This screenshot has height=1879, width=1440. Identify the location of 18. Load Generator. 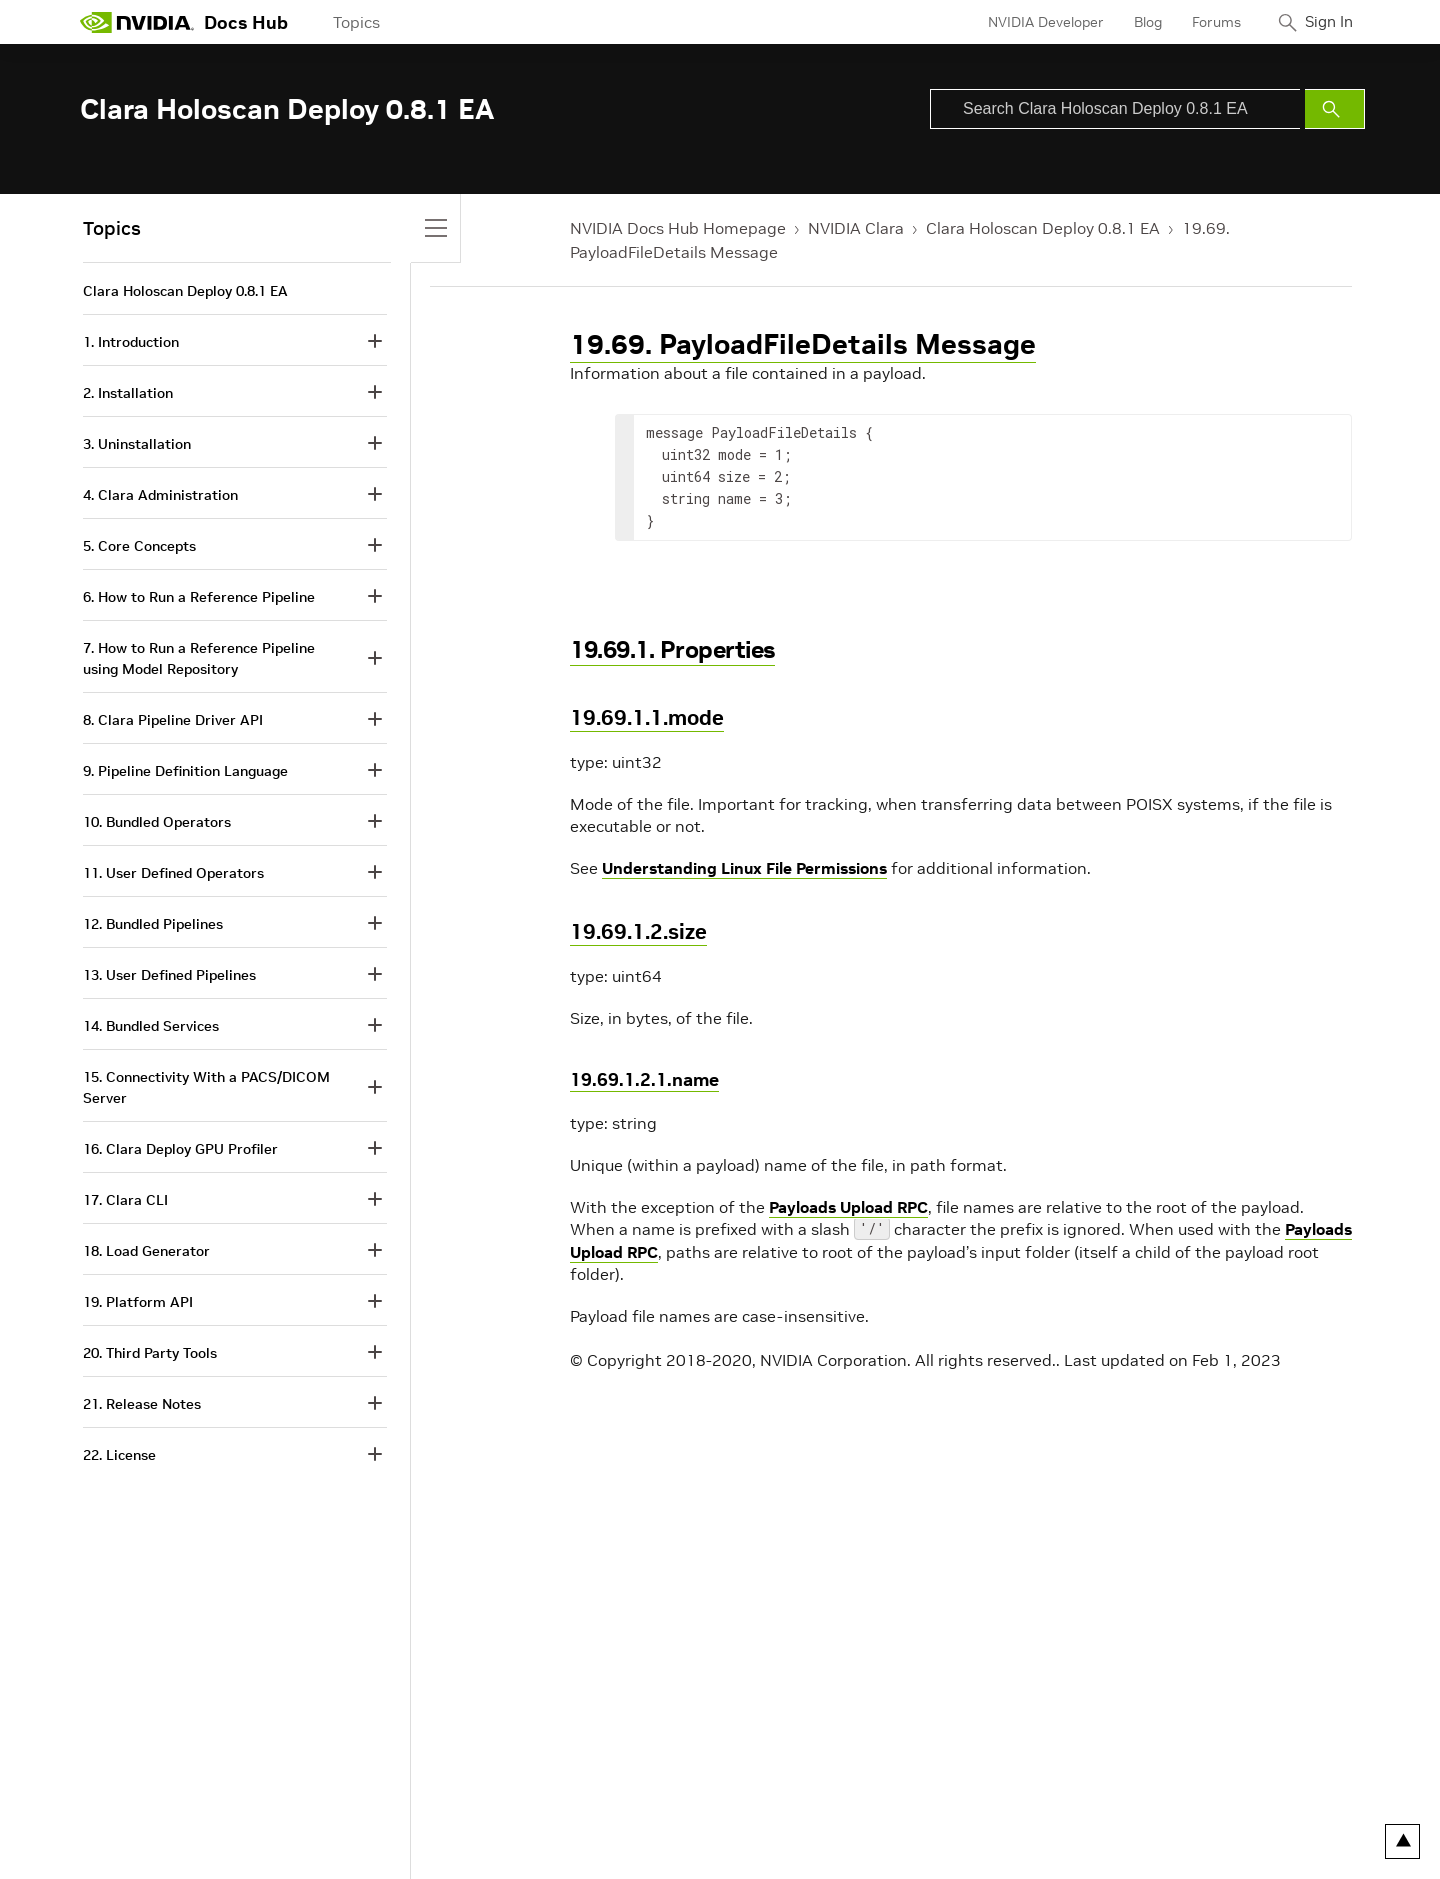
(146, 1251).